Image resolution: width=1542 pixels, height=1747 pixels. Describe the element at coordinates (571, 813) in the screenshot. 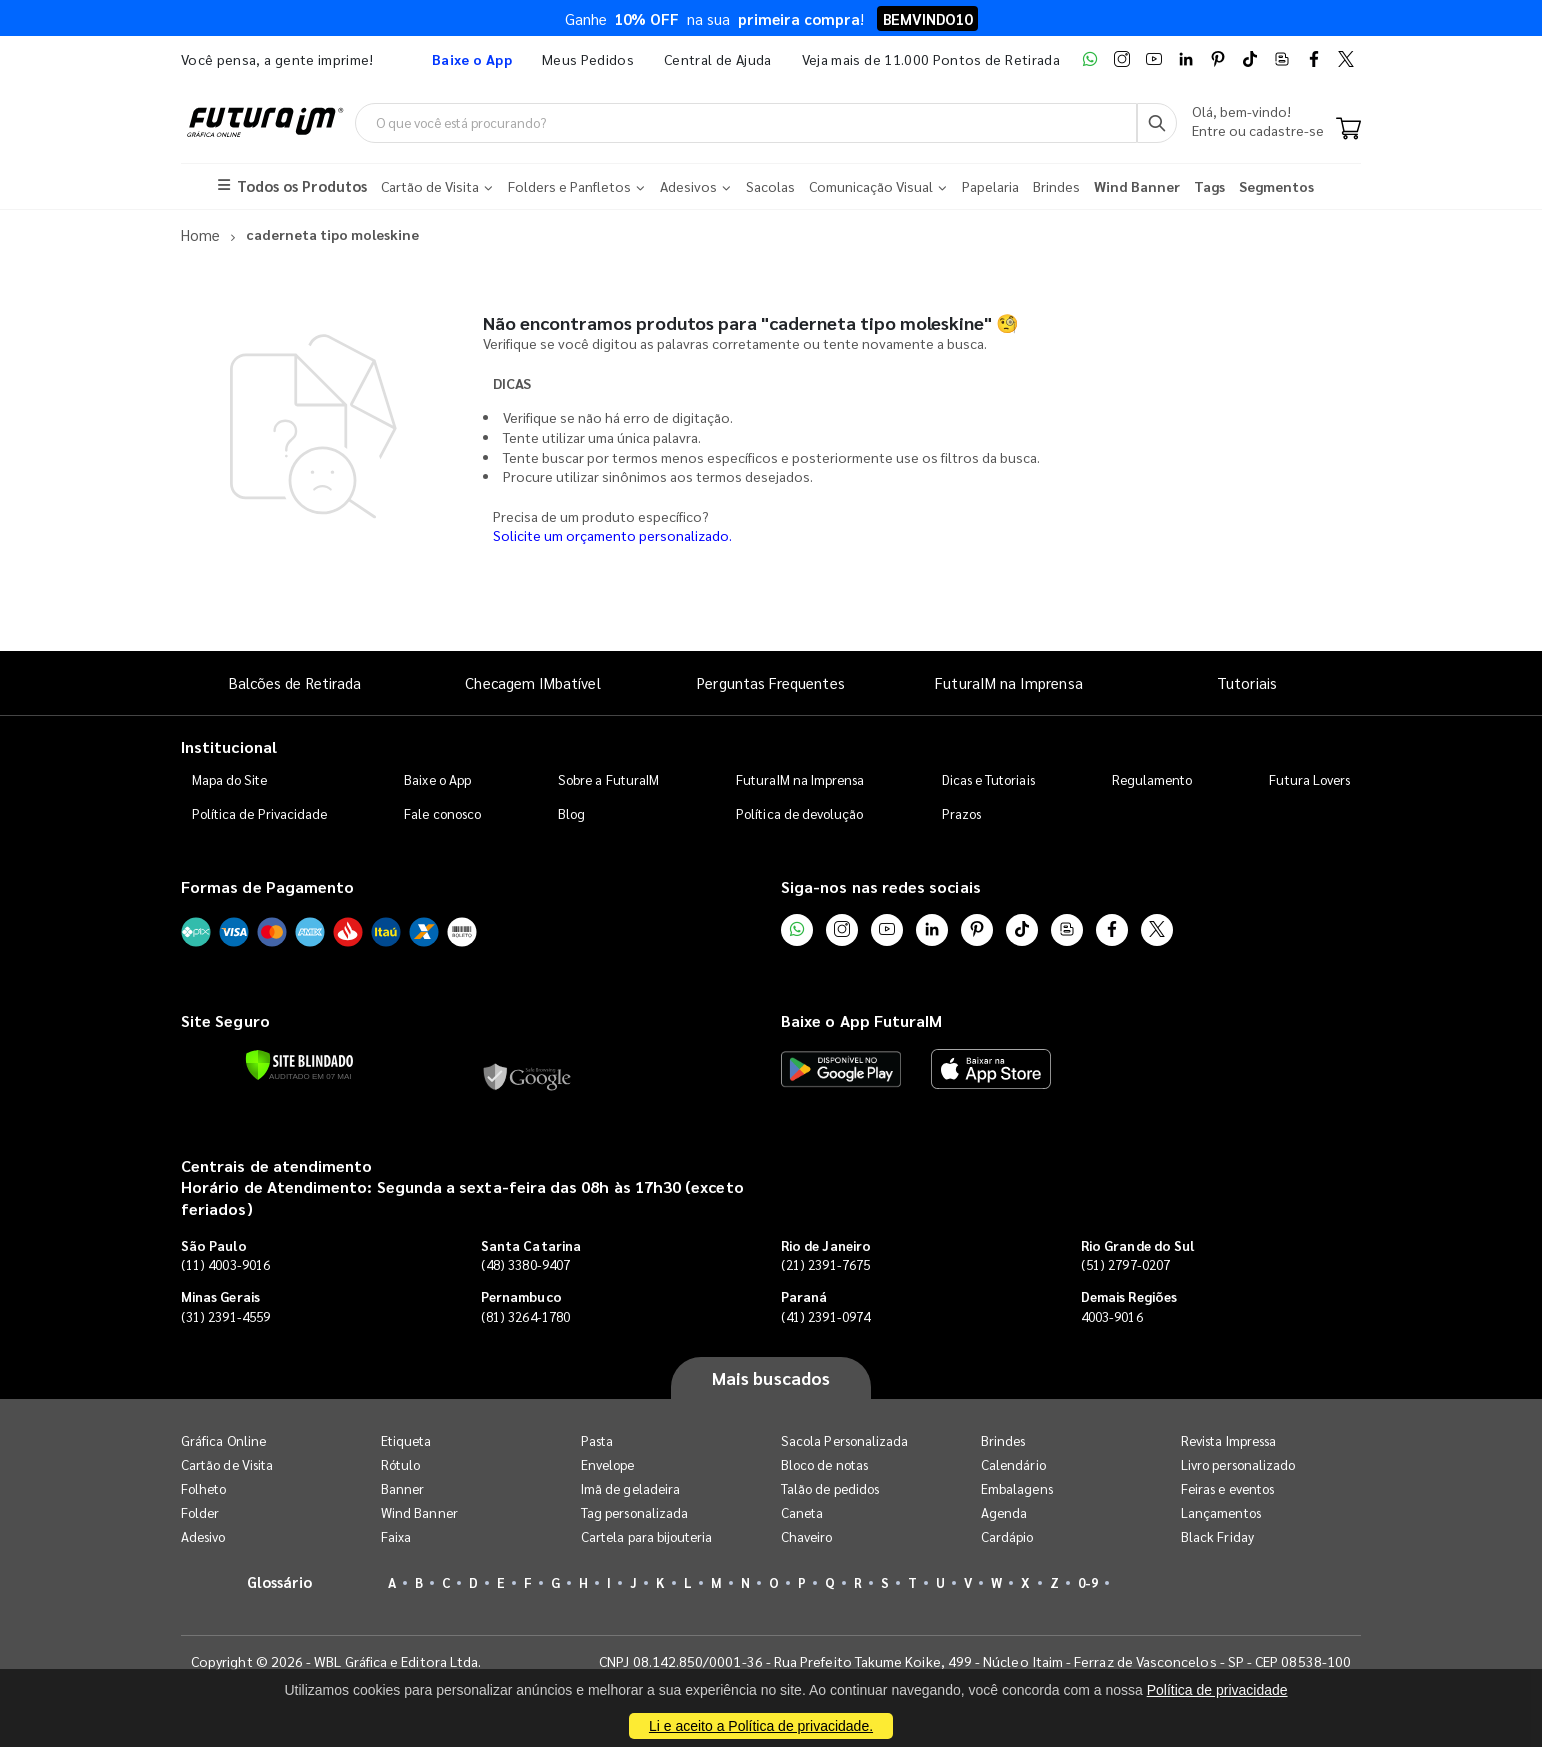

I see `Blog` at that location.